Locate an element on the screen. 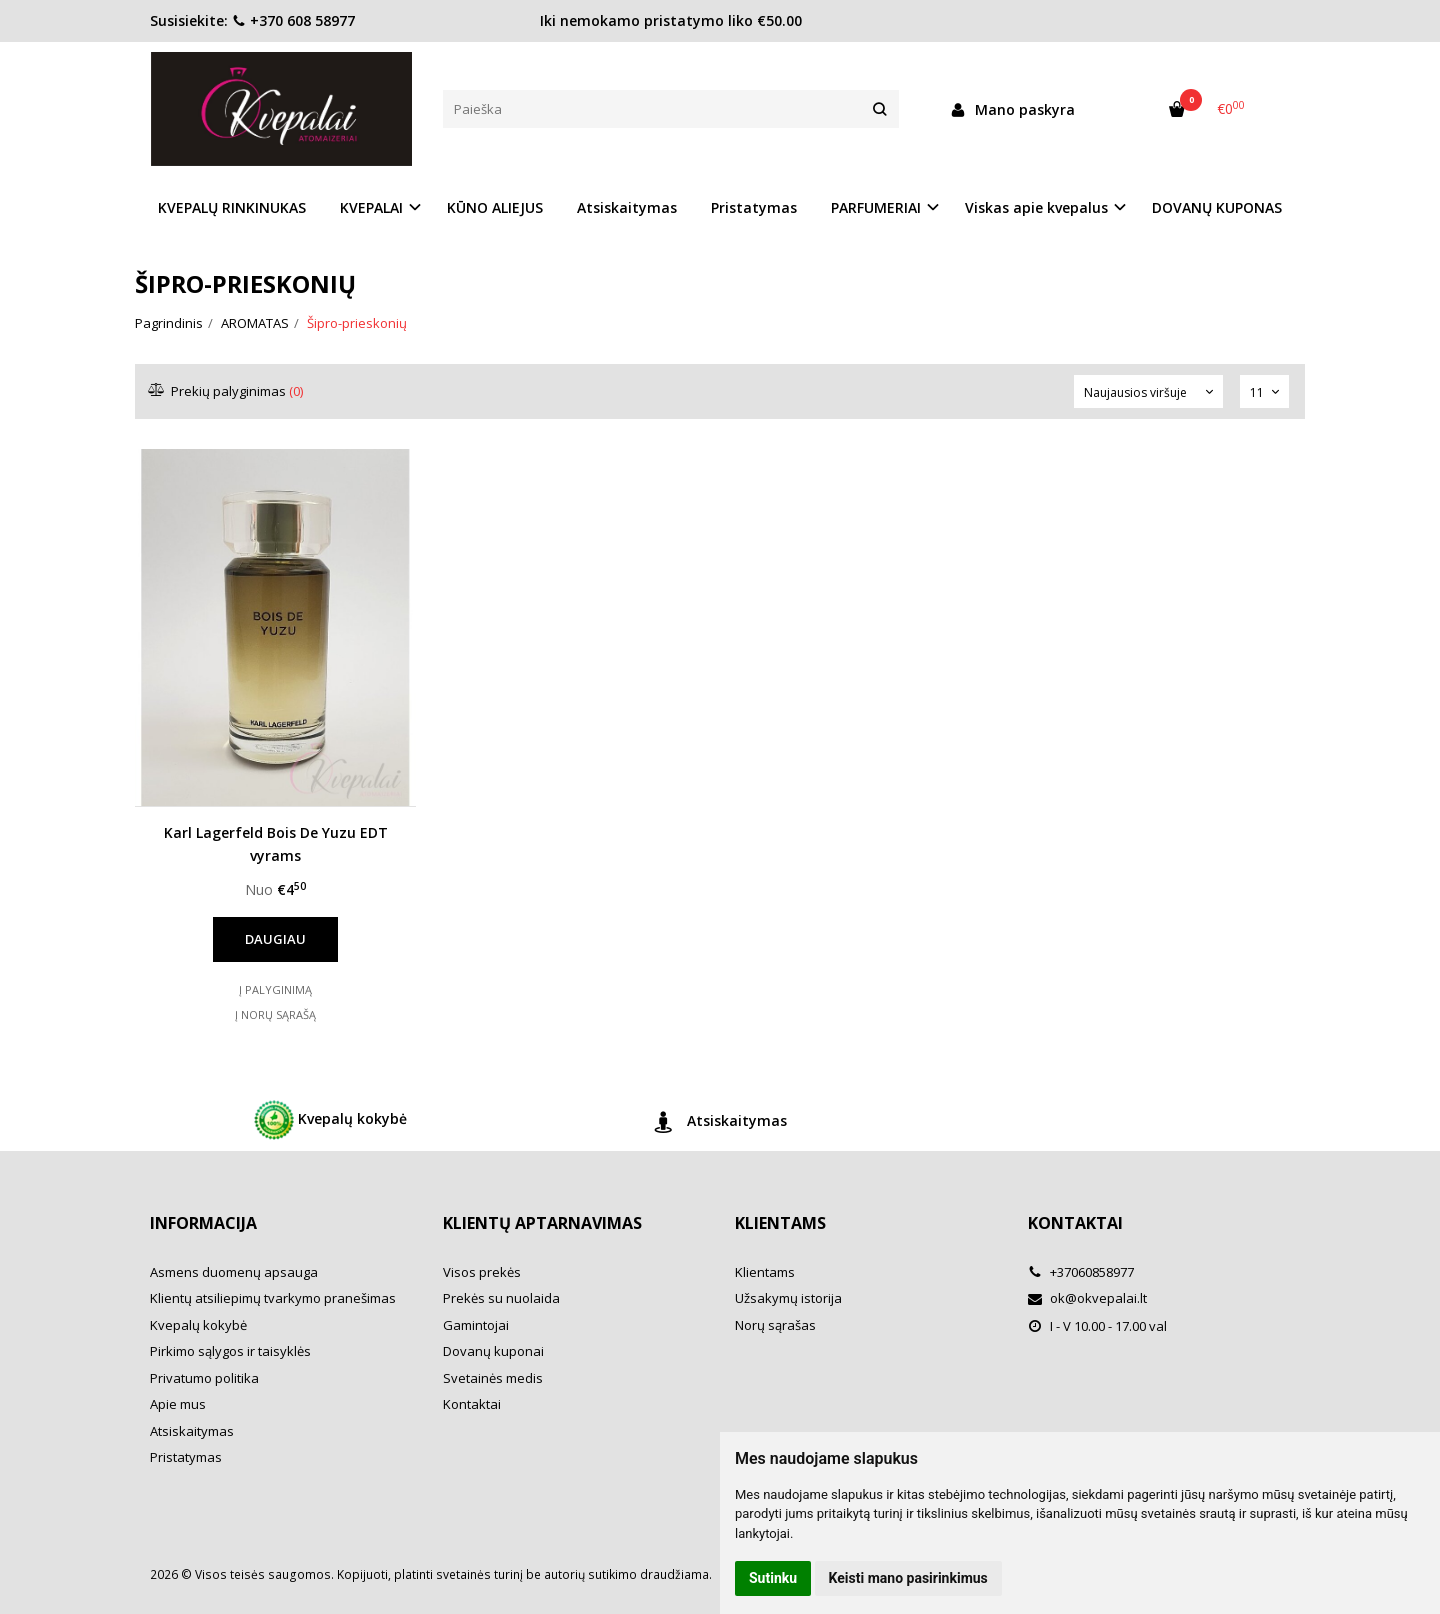  Kontaktai is located at coordinates (472, 1404).